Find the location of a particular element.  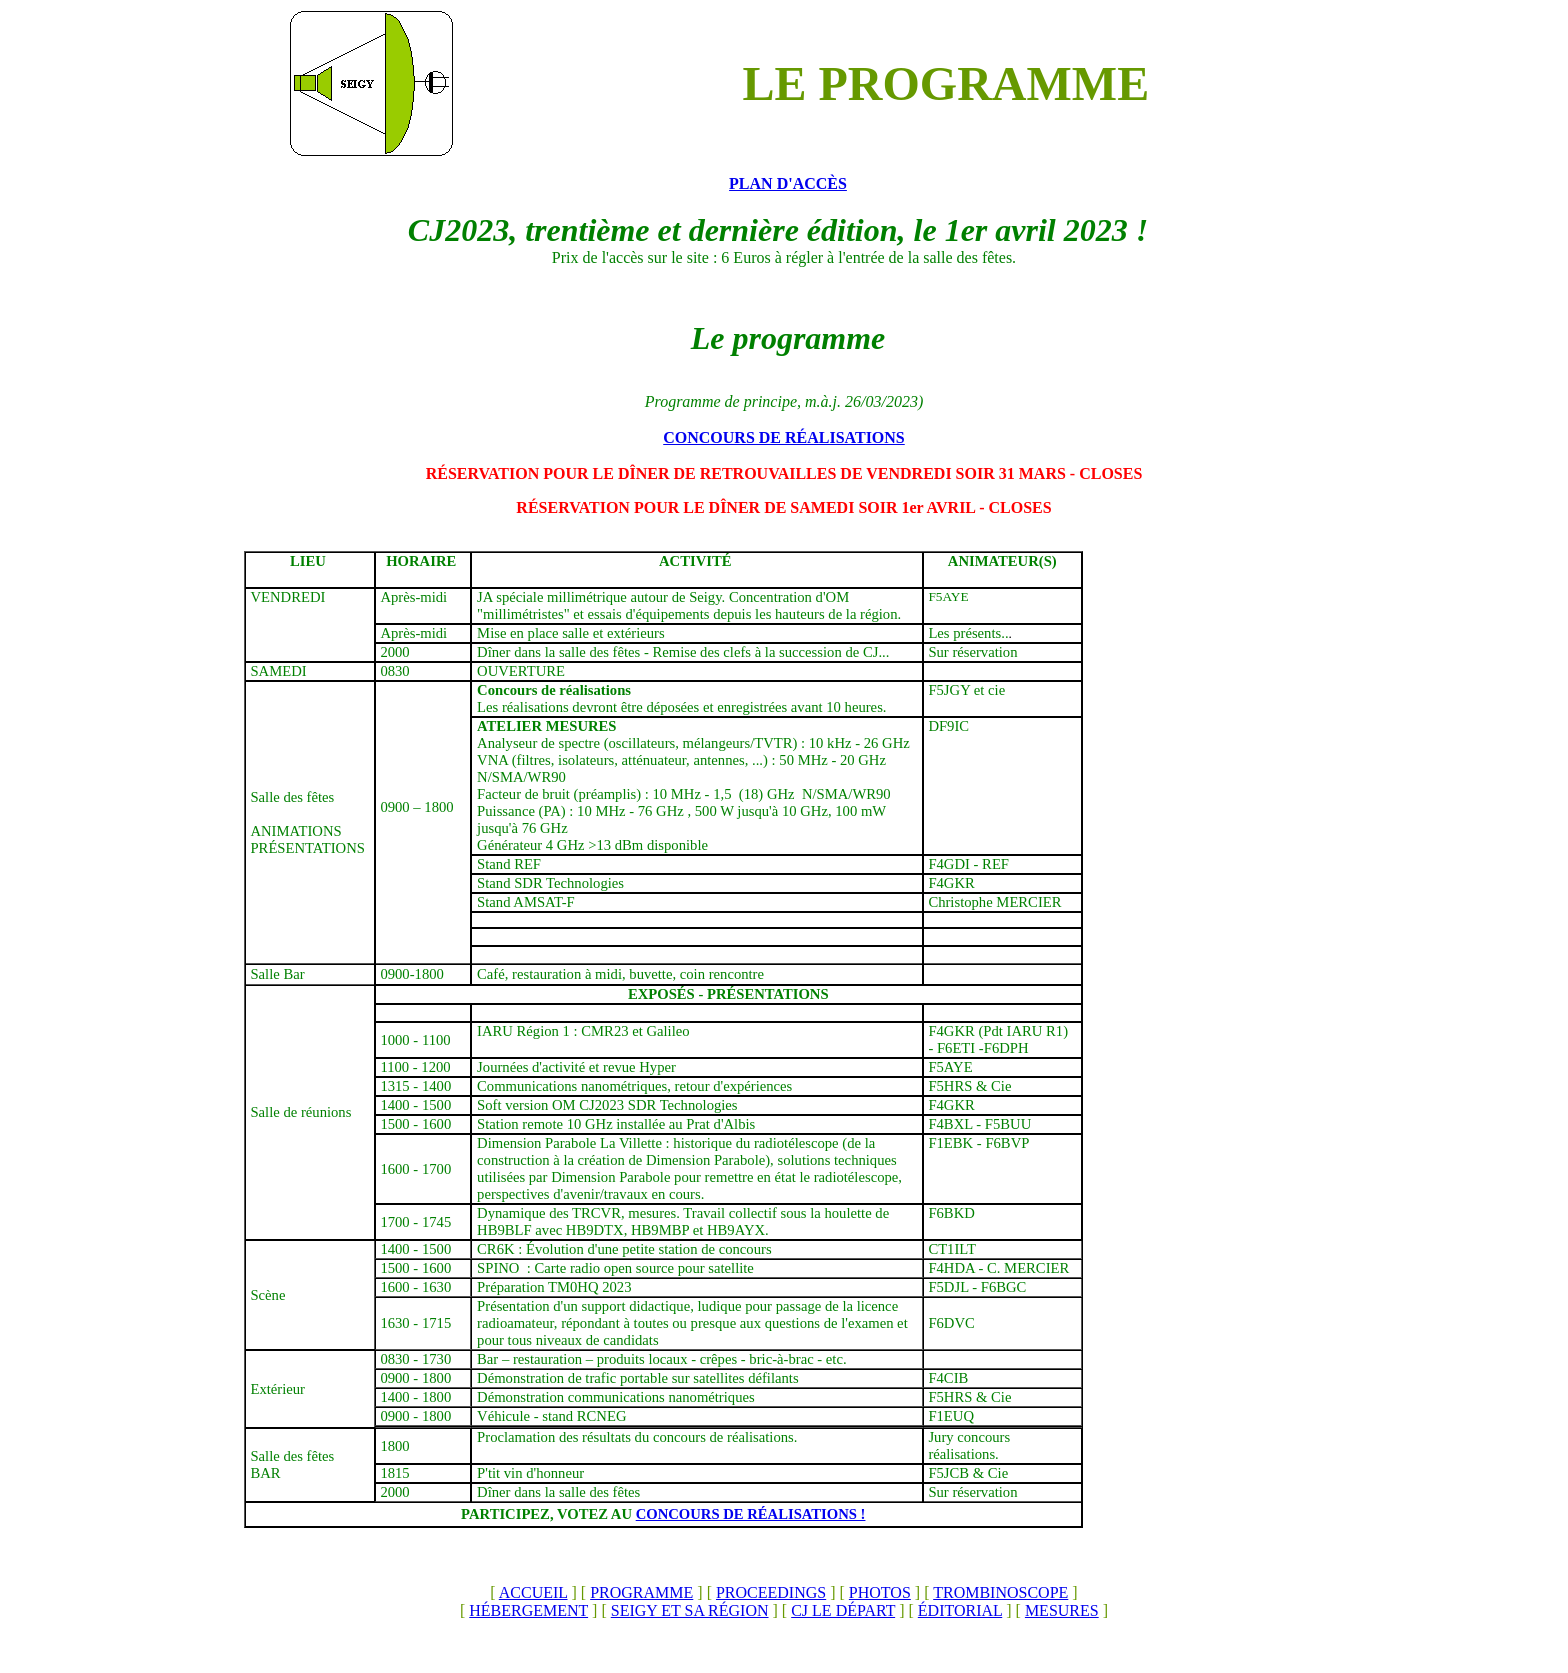

HÉBERGEMENT is located at coordinates (528, 1610).